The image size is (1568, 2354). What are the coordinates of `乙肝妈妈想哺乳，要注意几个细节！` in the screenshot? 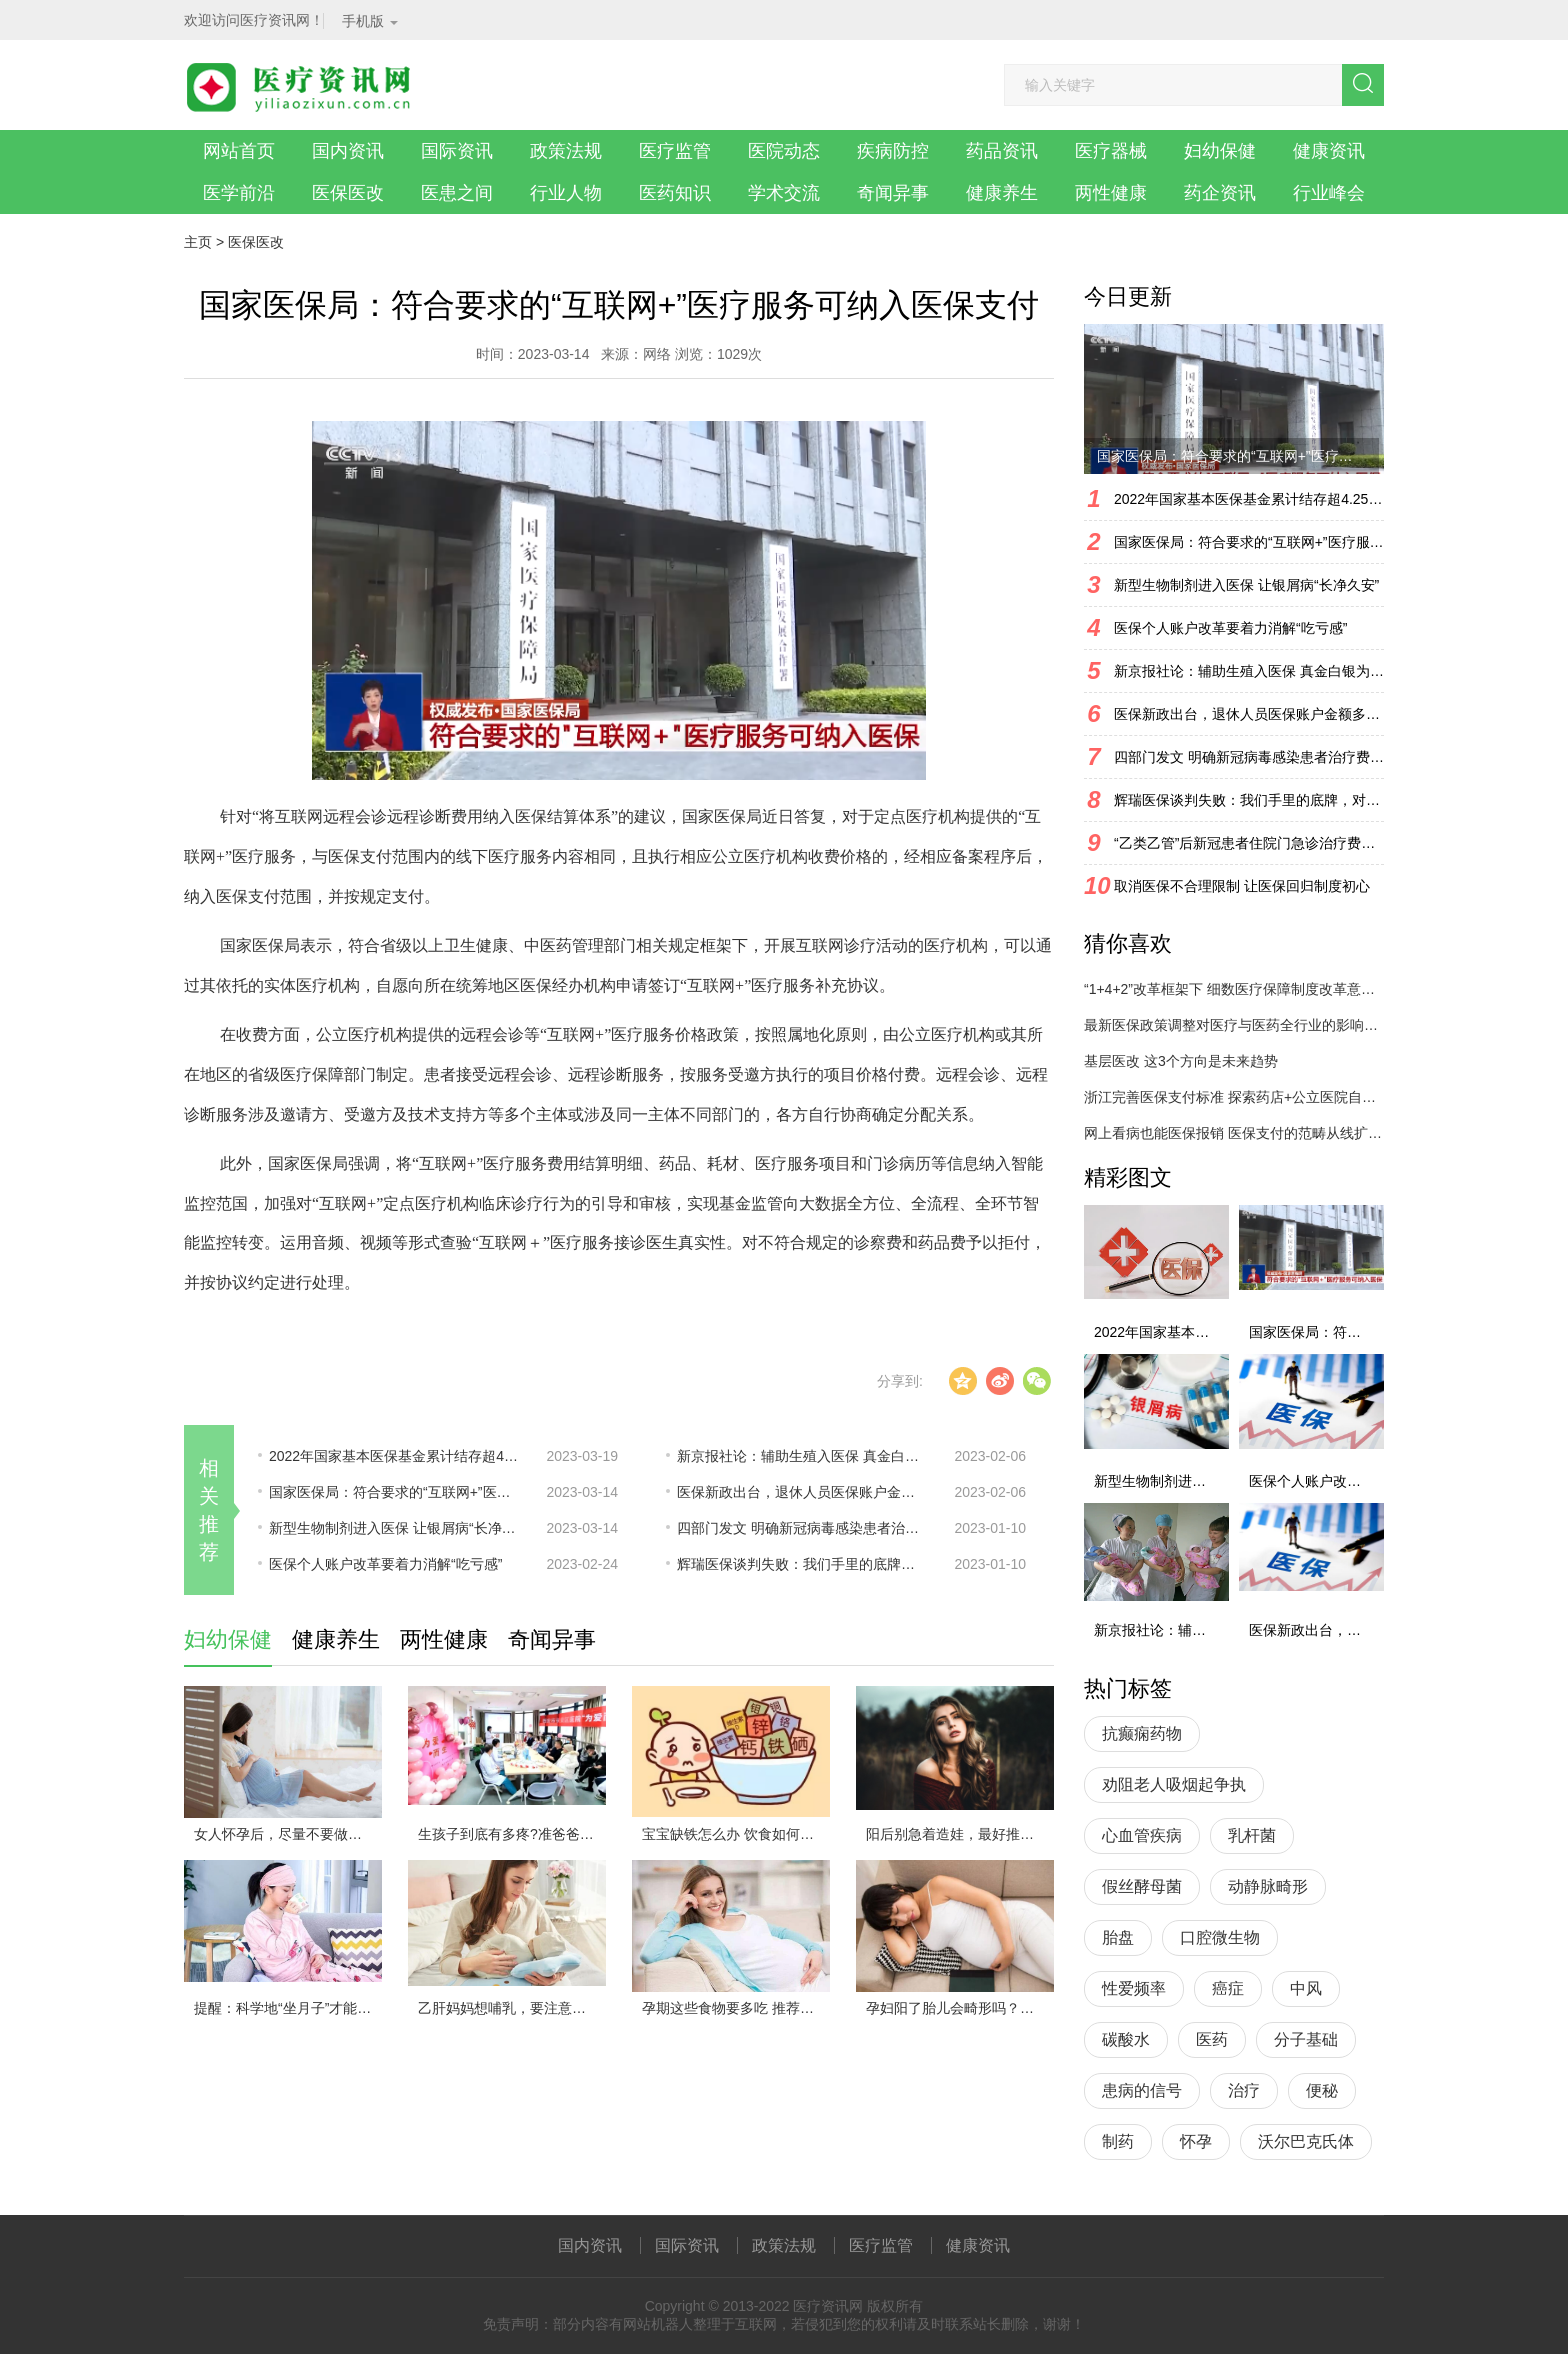 It's located at (512, 2008).